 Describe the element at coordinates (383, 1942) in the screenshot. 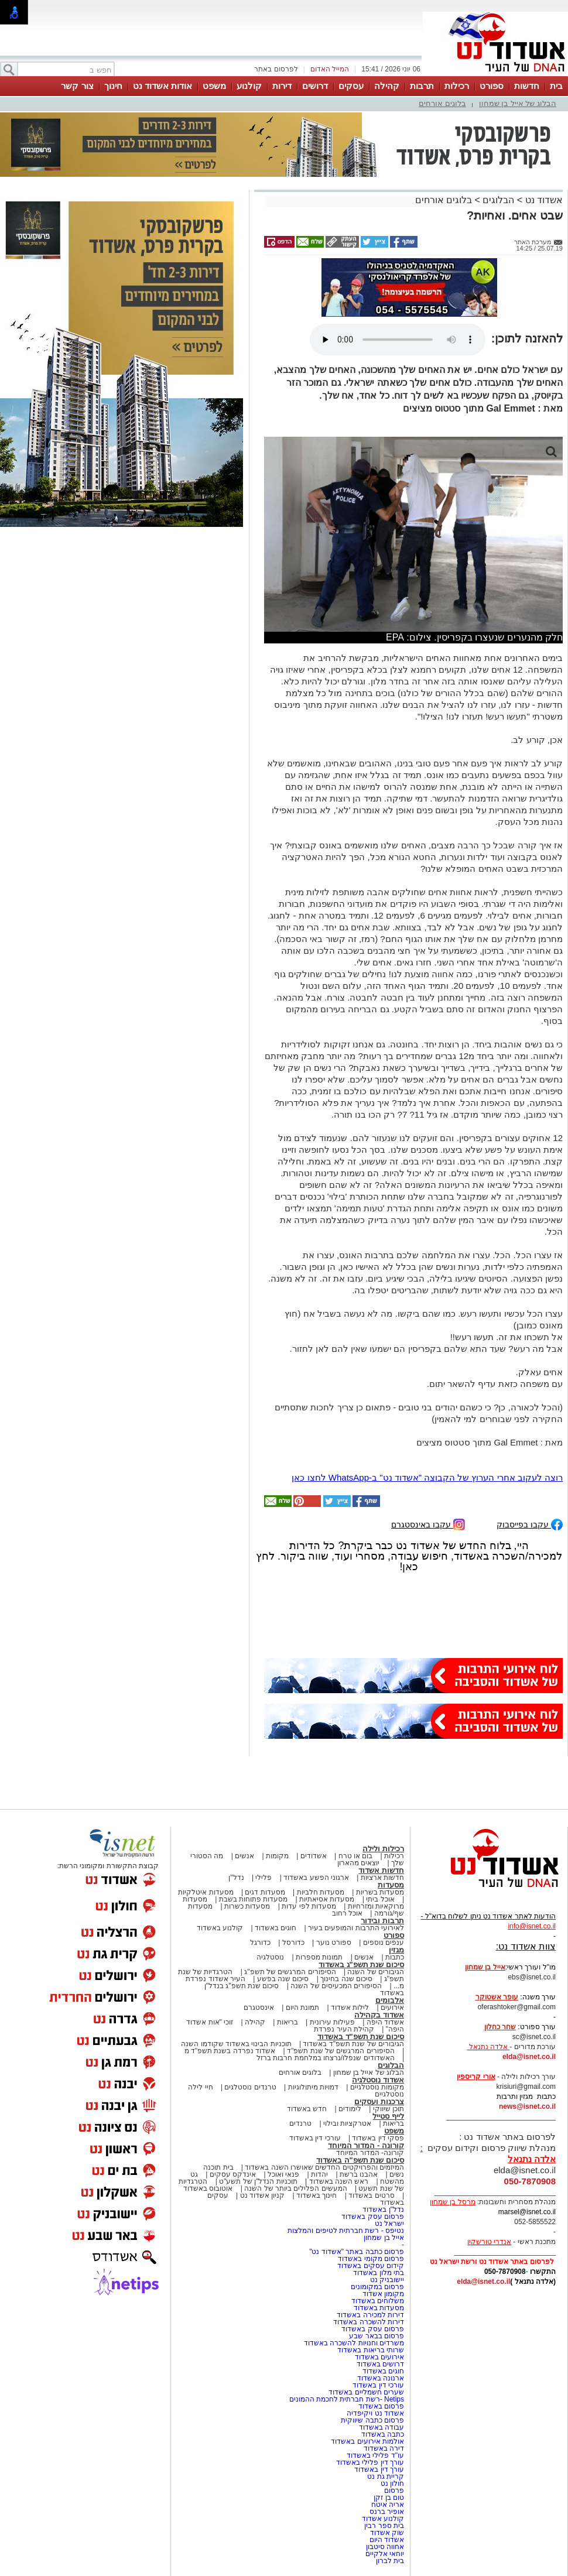

I see `ענפים נוספים` at that location.